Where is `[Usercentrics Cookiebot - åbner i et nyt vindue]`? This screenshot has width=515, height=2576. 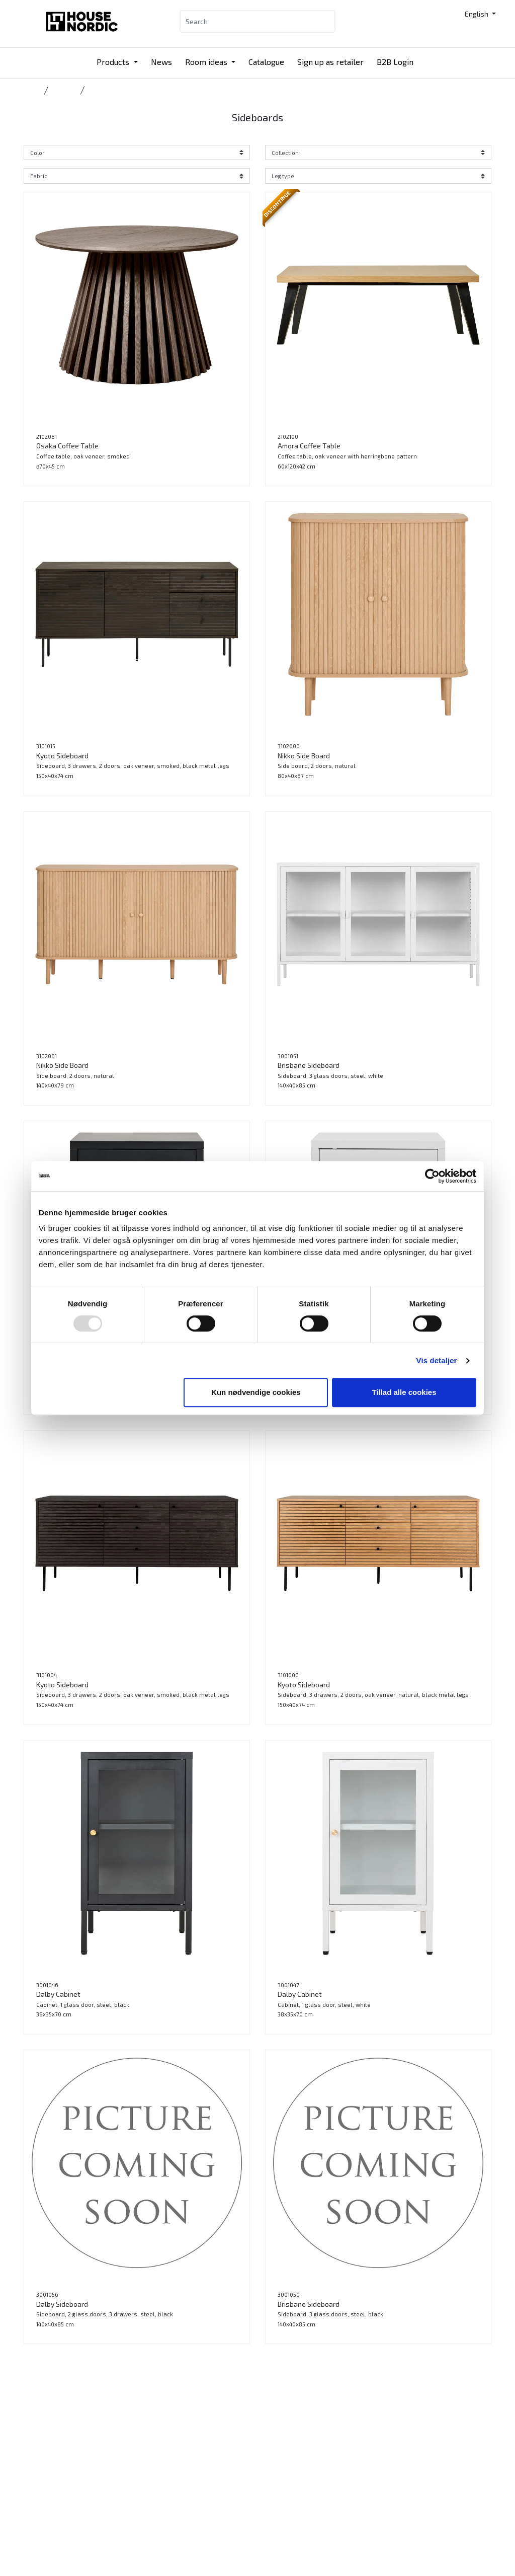
[Usercentrics Cookiebot - åbner i et nyt vindue] is located at coordinates (432, 1176).